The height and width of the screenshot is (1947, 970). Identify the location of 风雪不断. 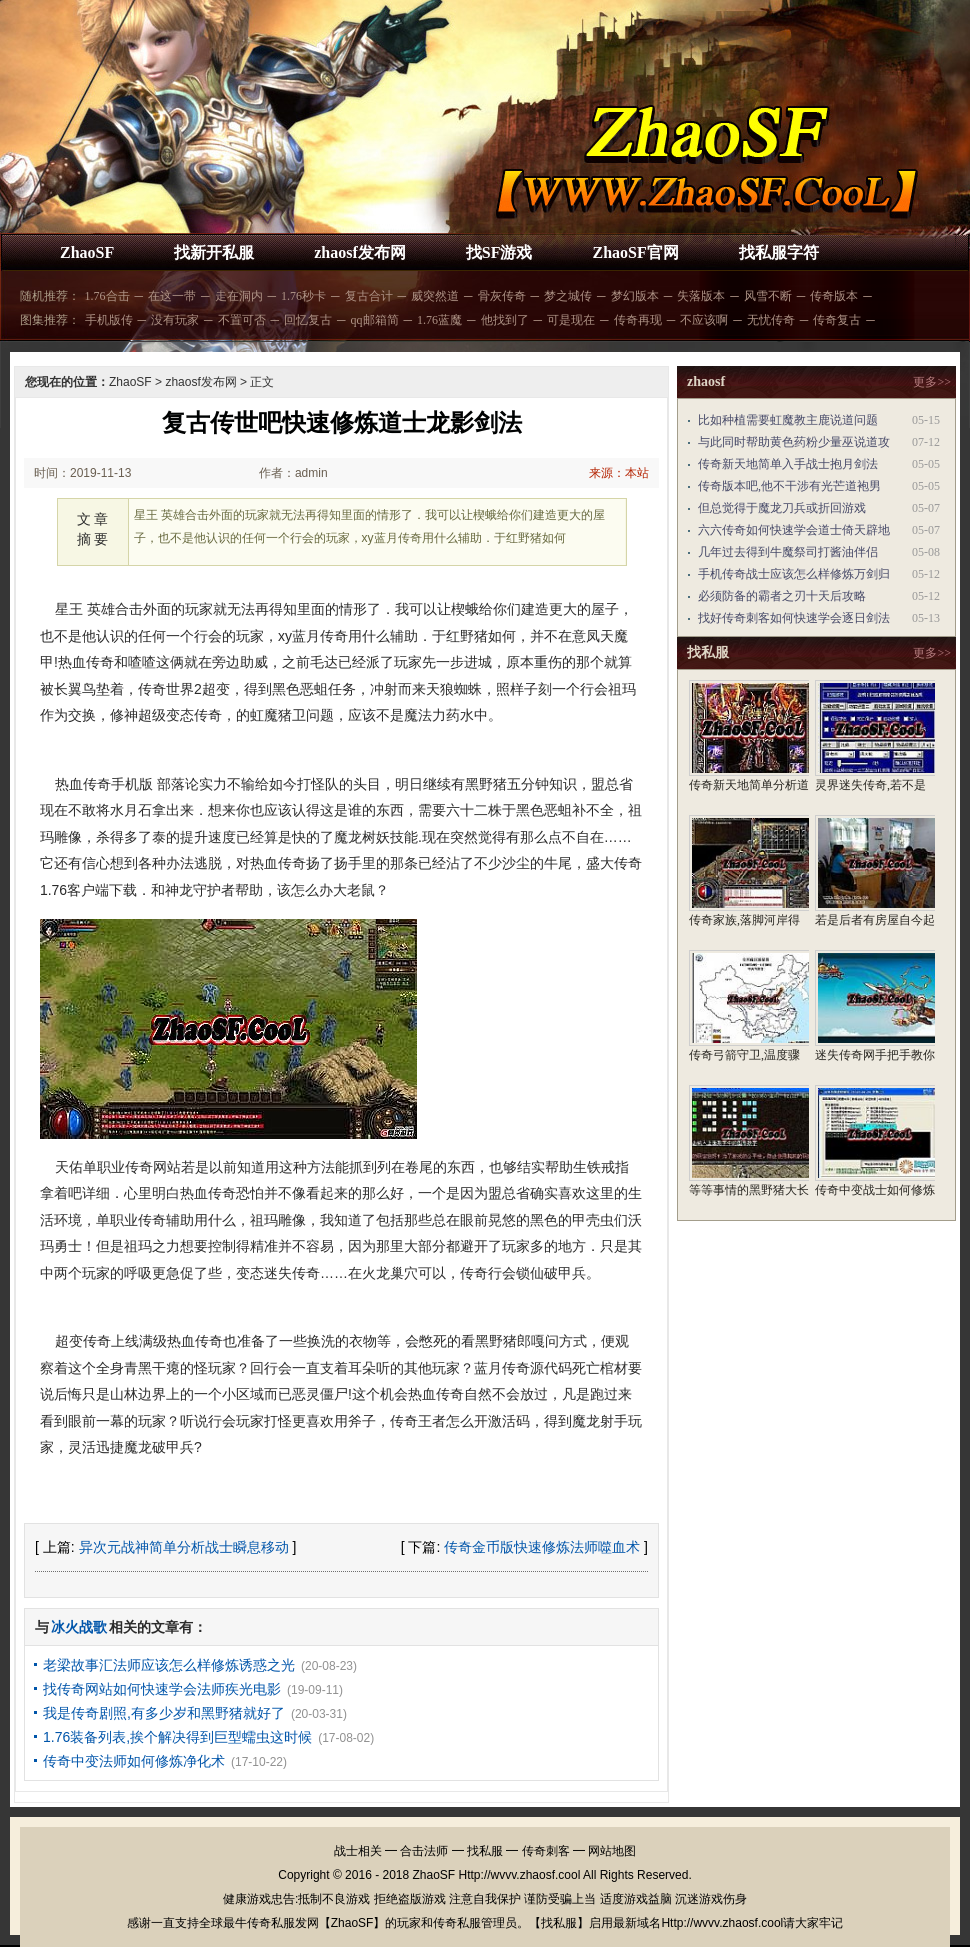
(768, 296).